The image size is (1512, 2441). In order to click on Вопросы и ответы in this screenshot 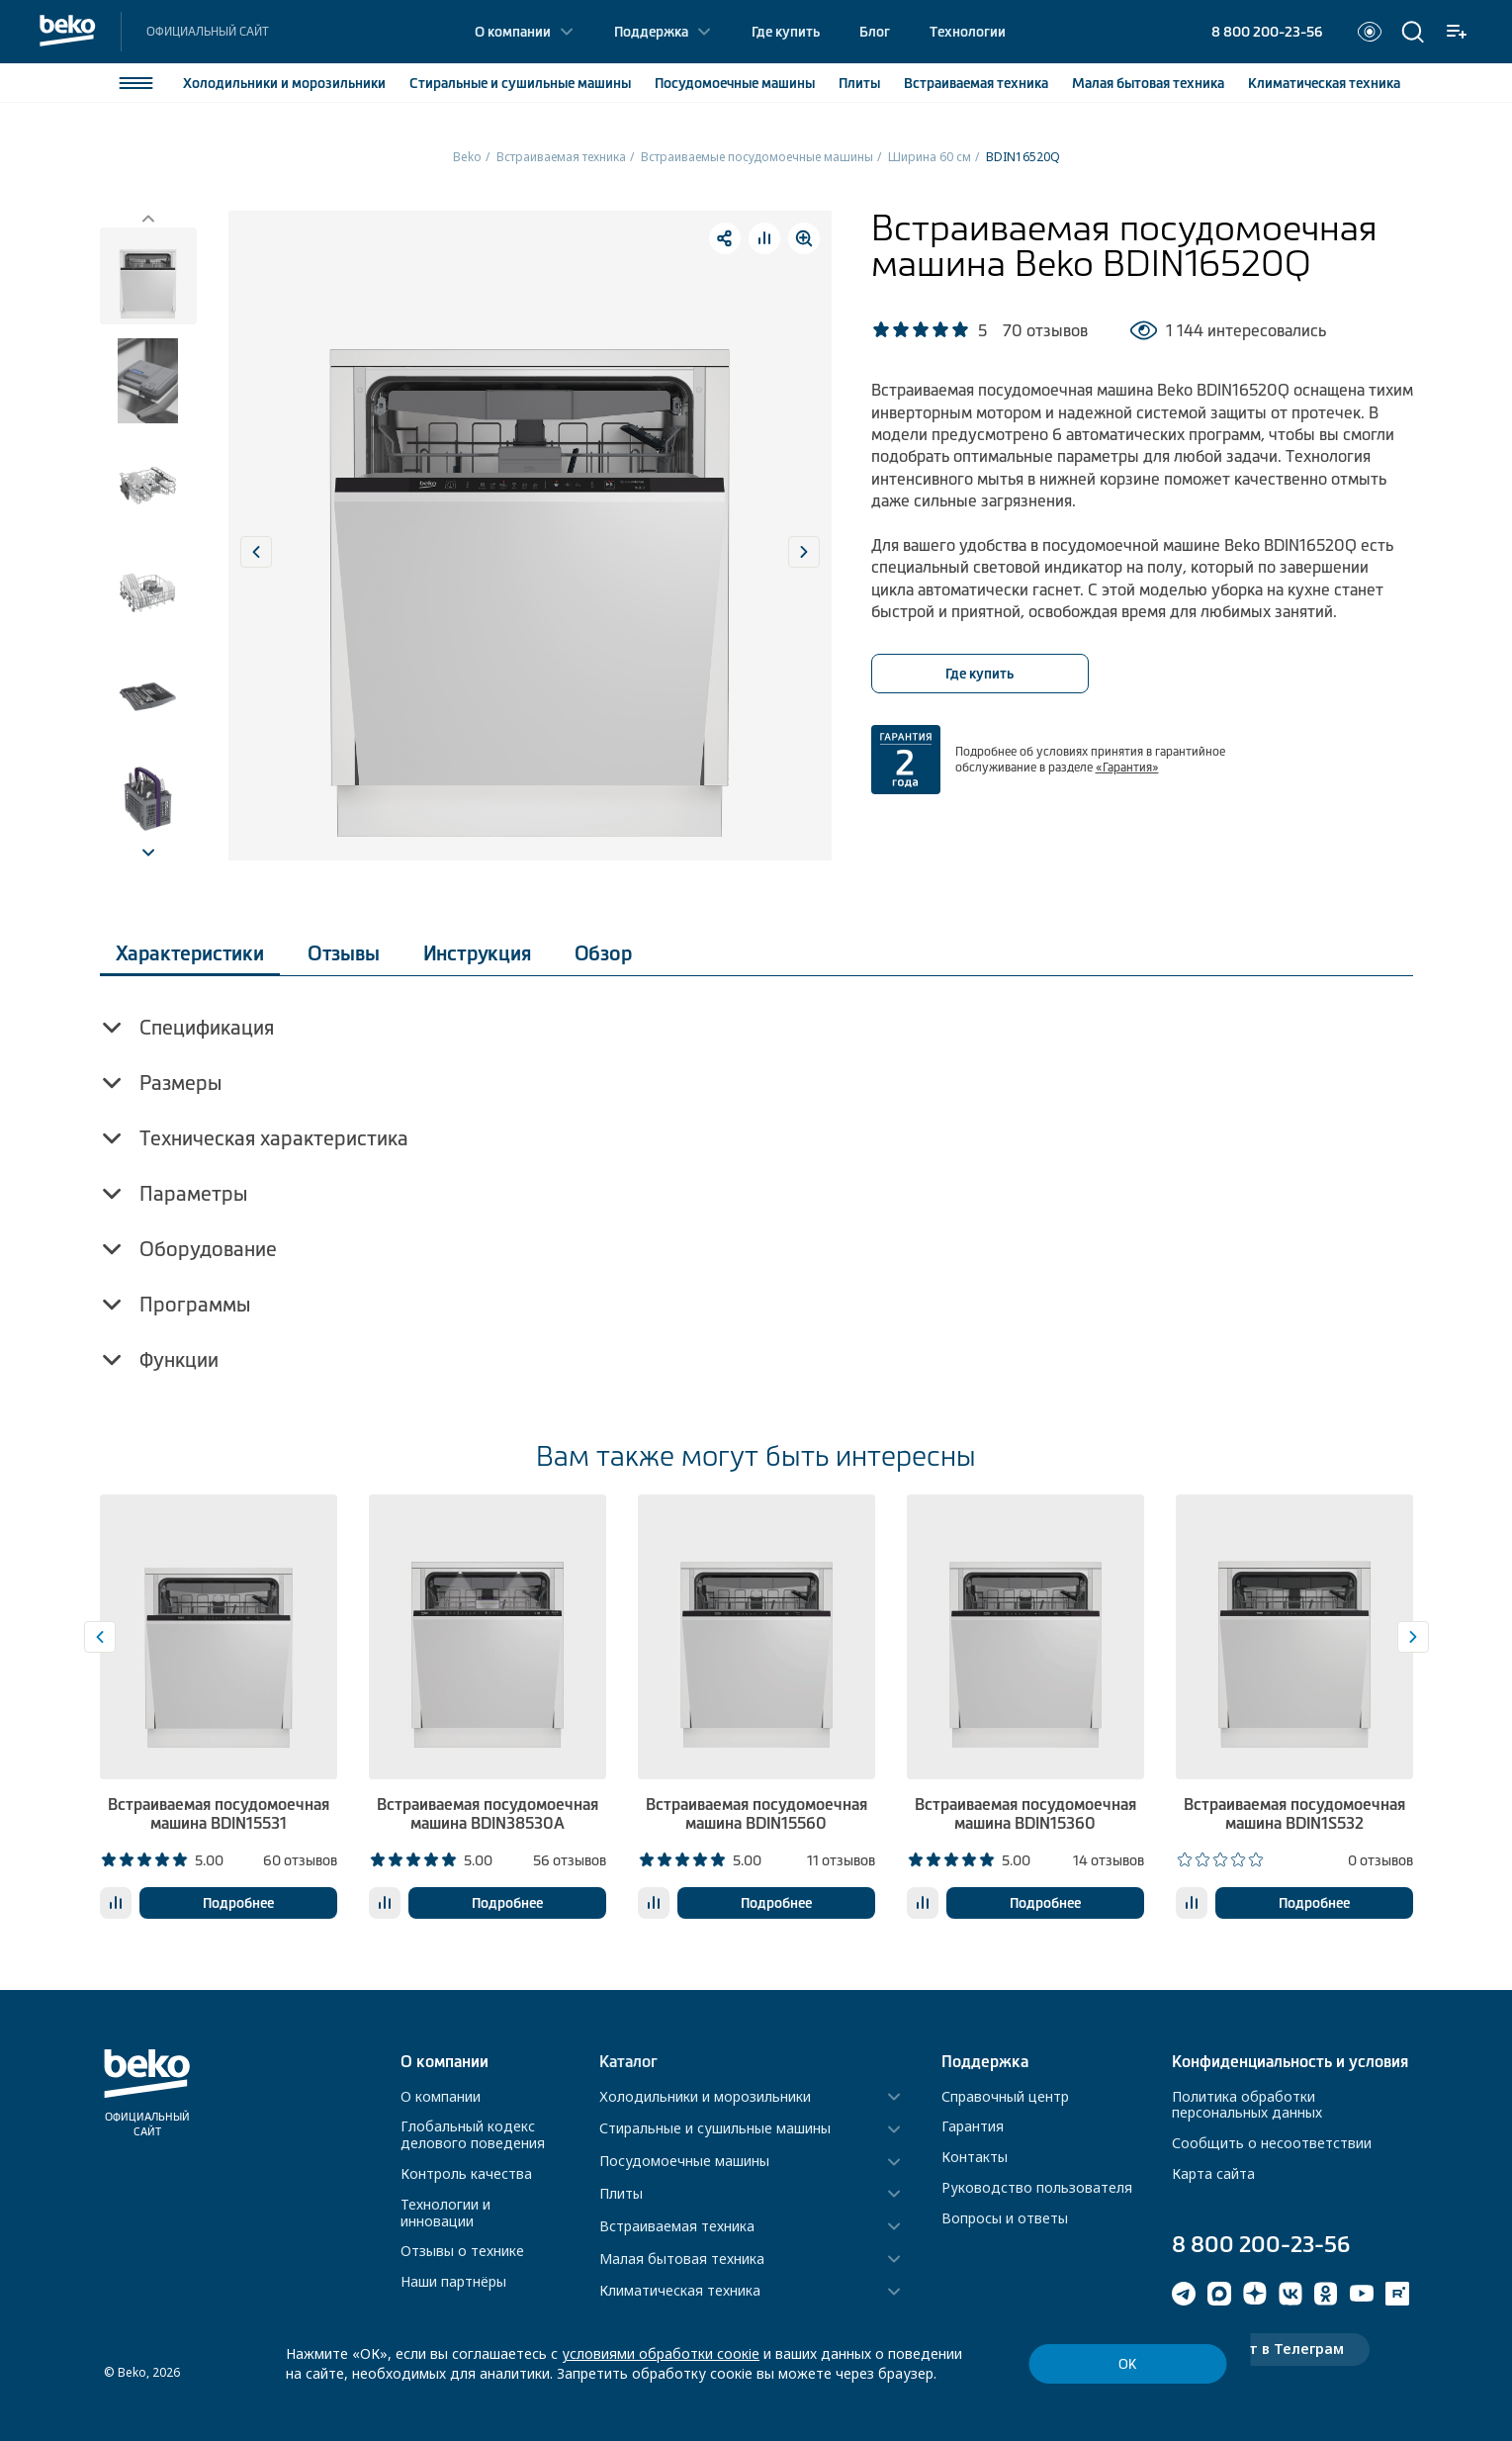, I will do `click(1004, 2218)`.